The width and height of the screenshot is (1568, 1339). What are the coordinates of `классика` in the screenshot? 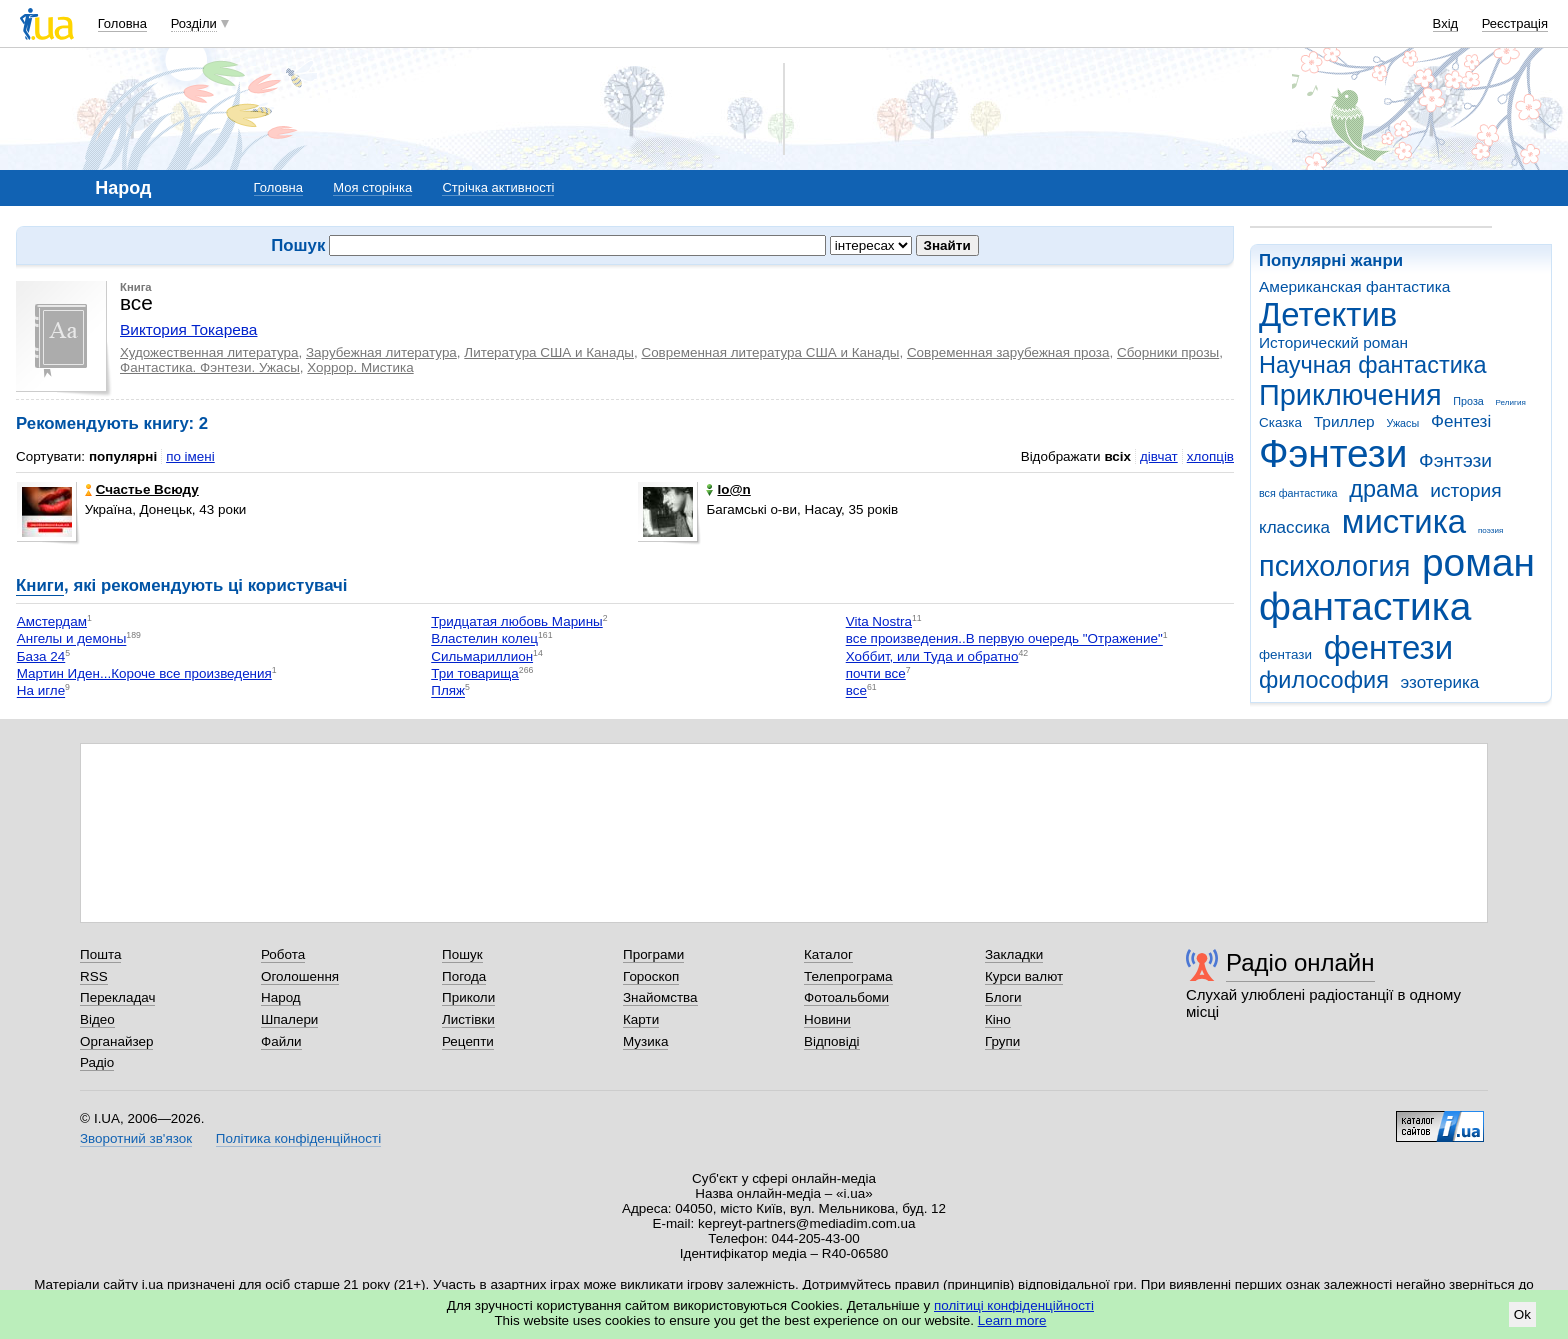 It's located at (1294, 527).